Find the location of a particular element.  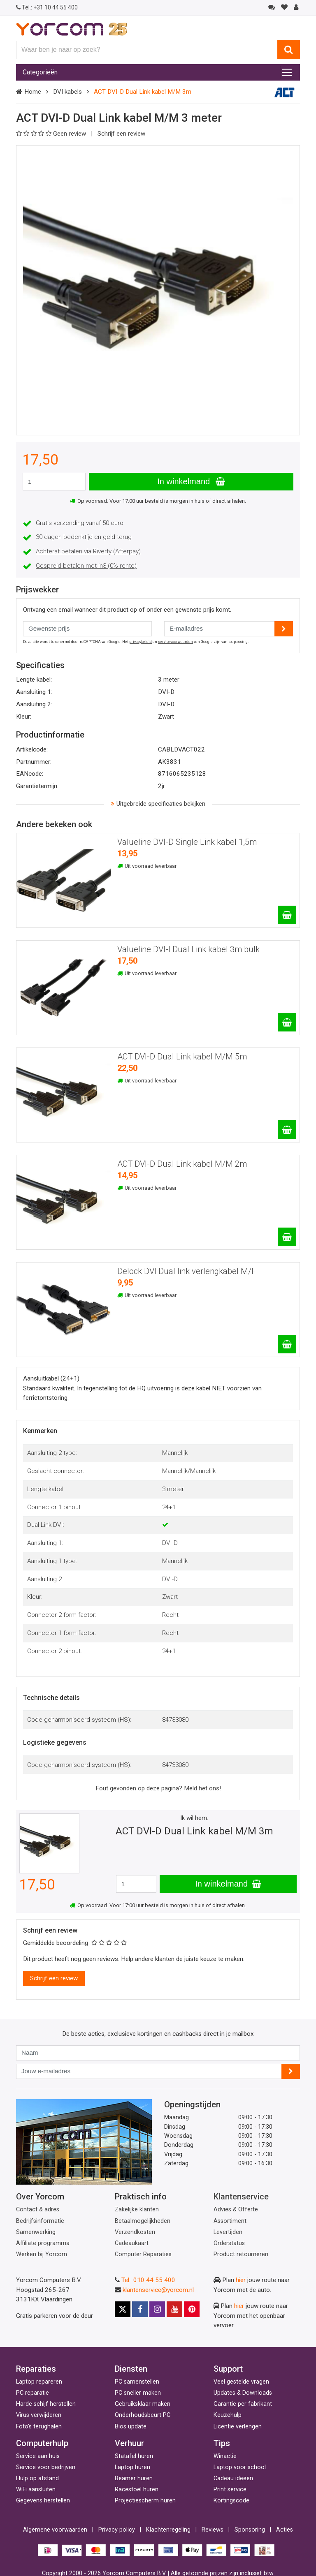

Verhuur is located at coordinates (129, 2443).